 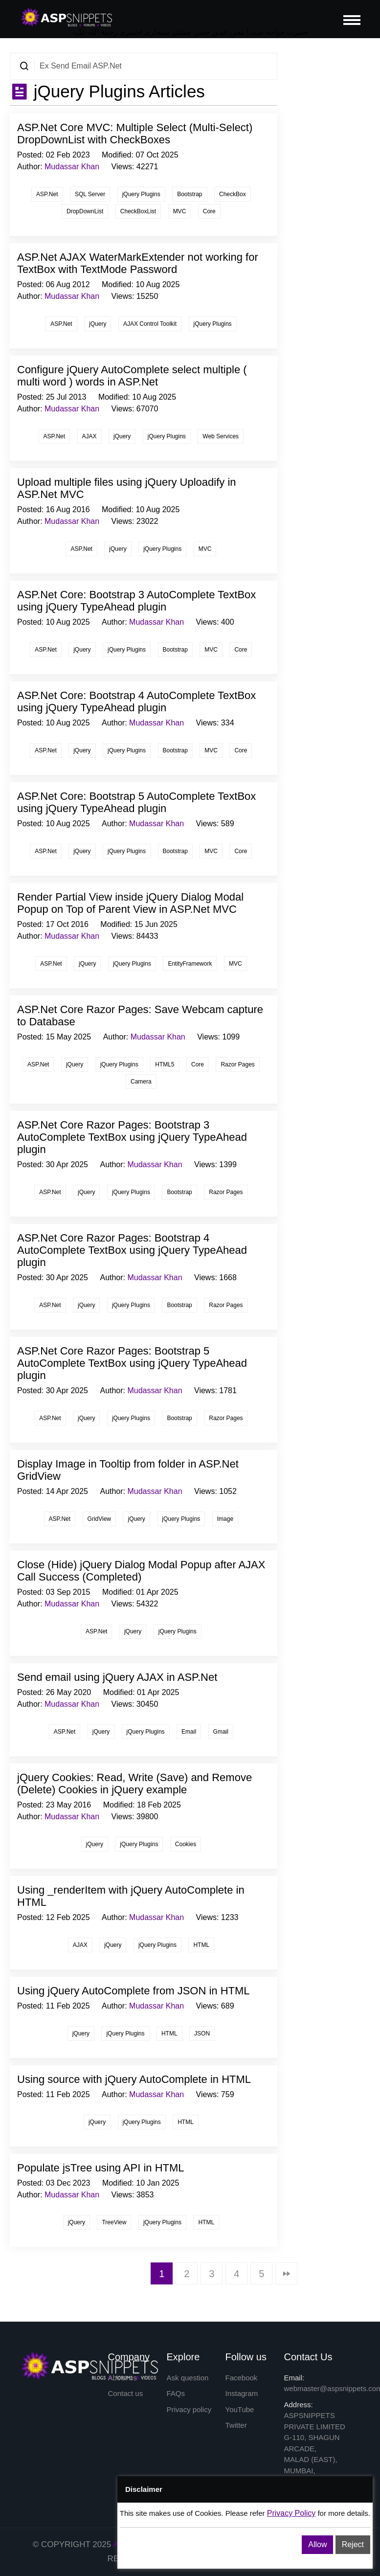 What do you see at coordinates (97, 323) in the screenshot?
I see `jQuery` at bounding box center [97, 323].